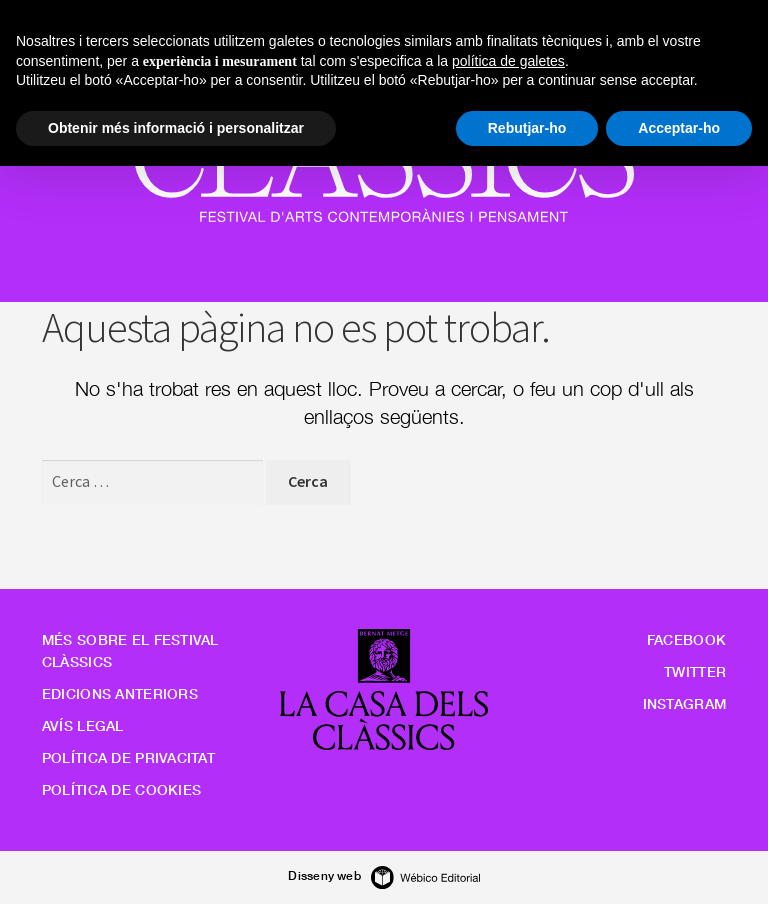 The height and width of the screenshot is (904, 768). What do you see at coordinates (83, 725) in the screenshot?
I see `Avís legal` at bounding box center [83, 725].